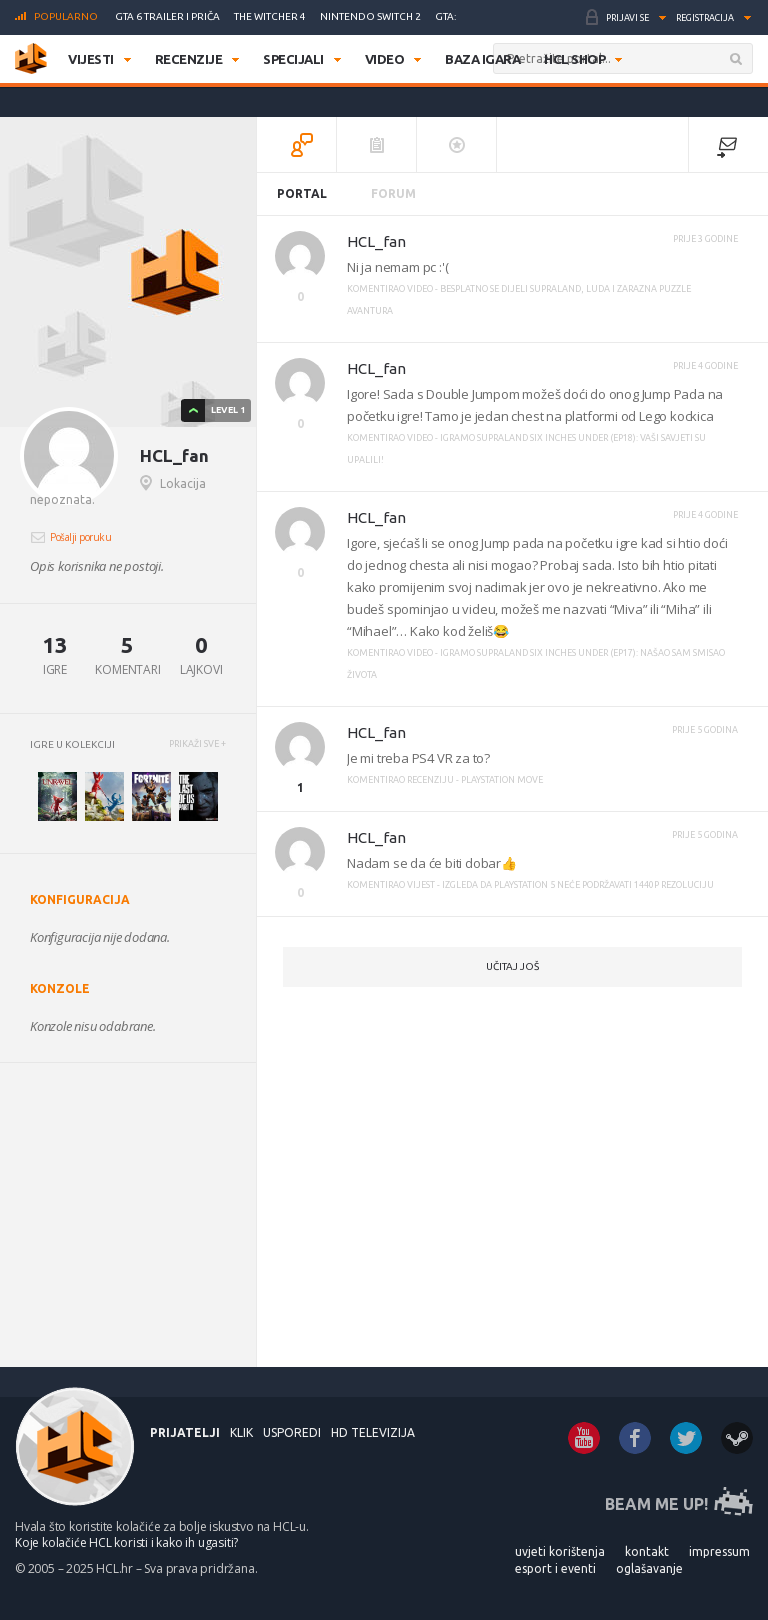 Image resolution: width=768 pixels, height=1620 pixels. What do you see at coordinates (578, 885) in the screenshot?
I see `Izgleda da PlayStation 5 neće podržavati 1440p rezoluciju` at bounding box center [578, 885].